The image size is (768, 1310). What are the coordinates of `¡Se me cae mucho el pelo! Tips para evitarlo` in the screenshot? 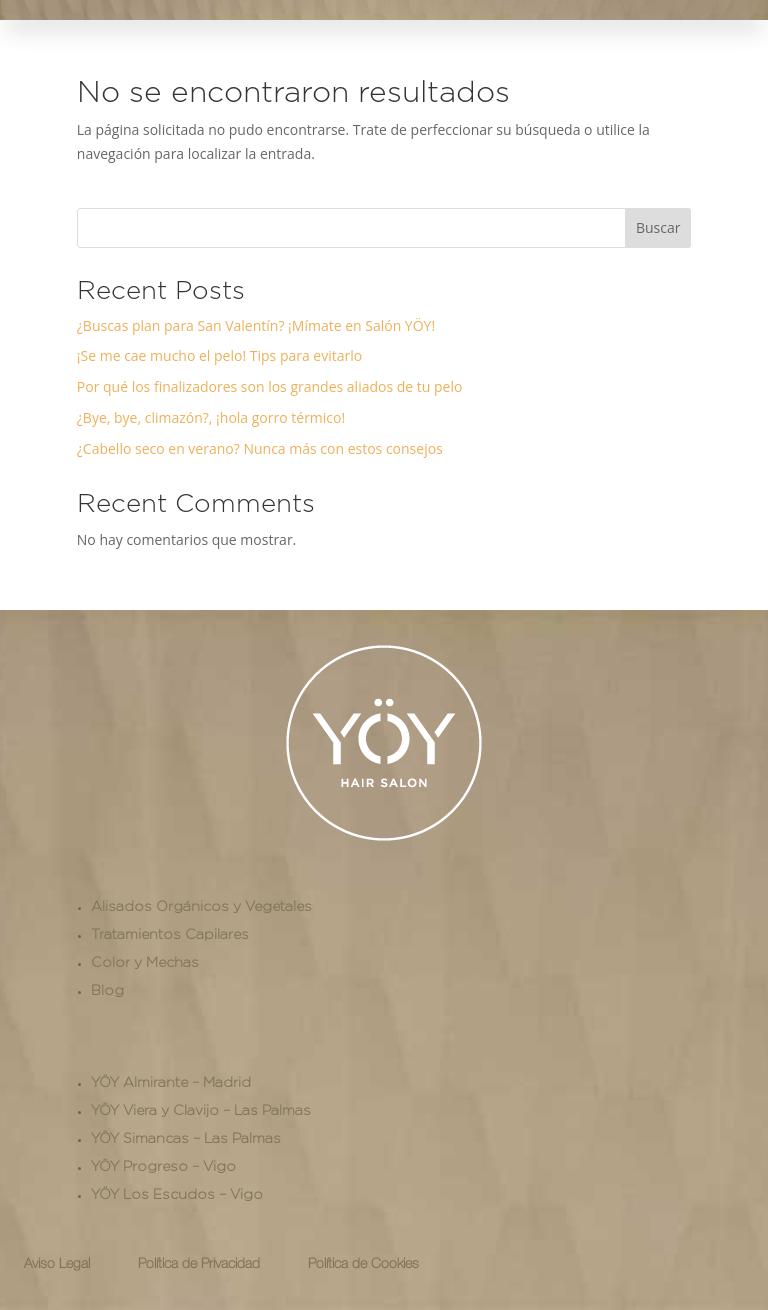 It's located at (219, 355).